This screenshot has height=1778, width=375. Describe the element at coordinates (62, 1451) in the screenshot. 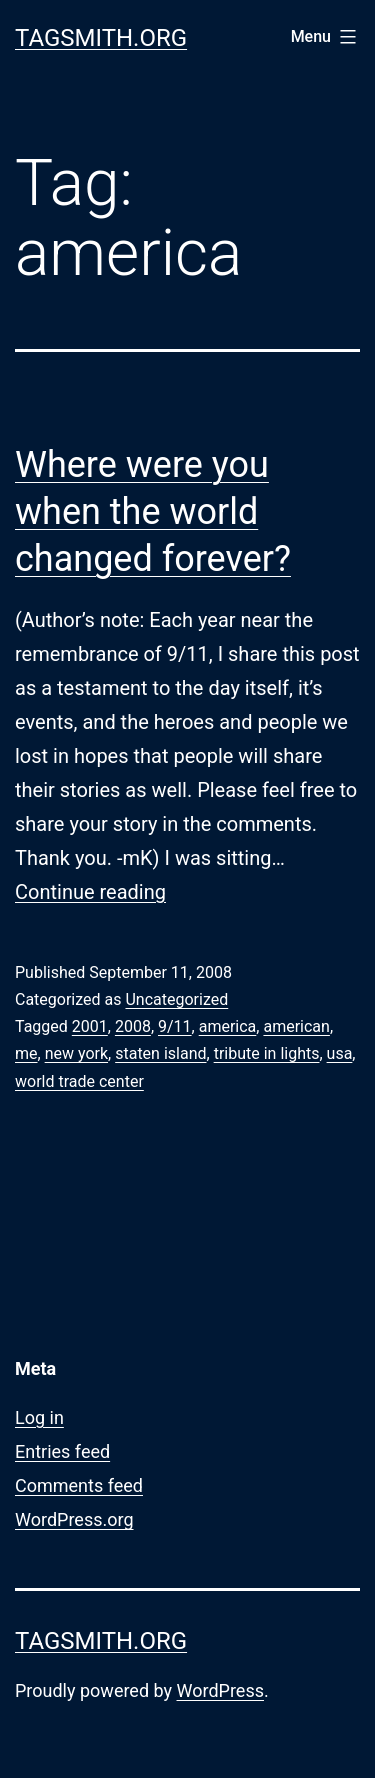

I see `Entries feed` at that location.